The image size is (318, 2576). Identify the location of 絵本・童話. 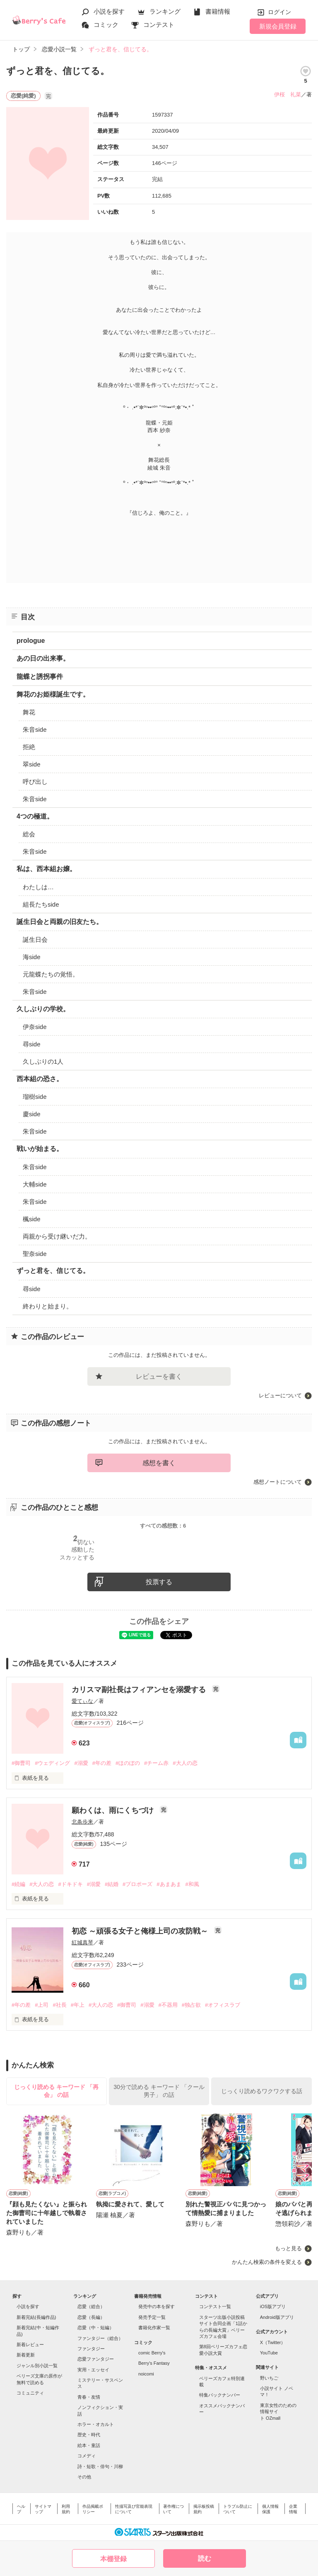
(88, 2445).